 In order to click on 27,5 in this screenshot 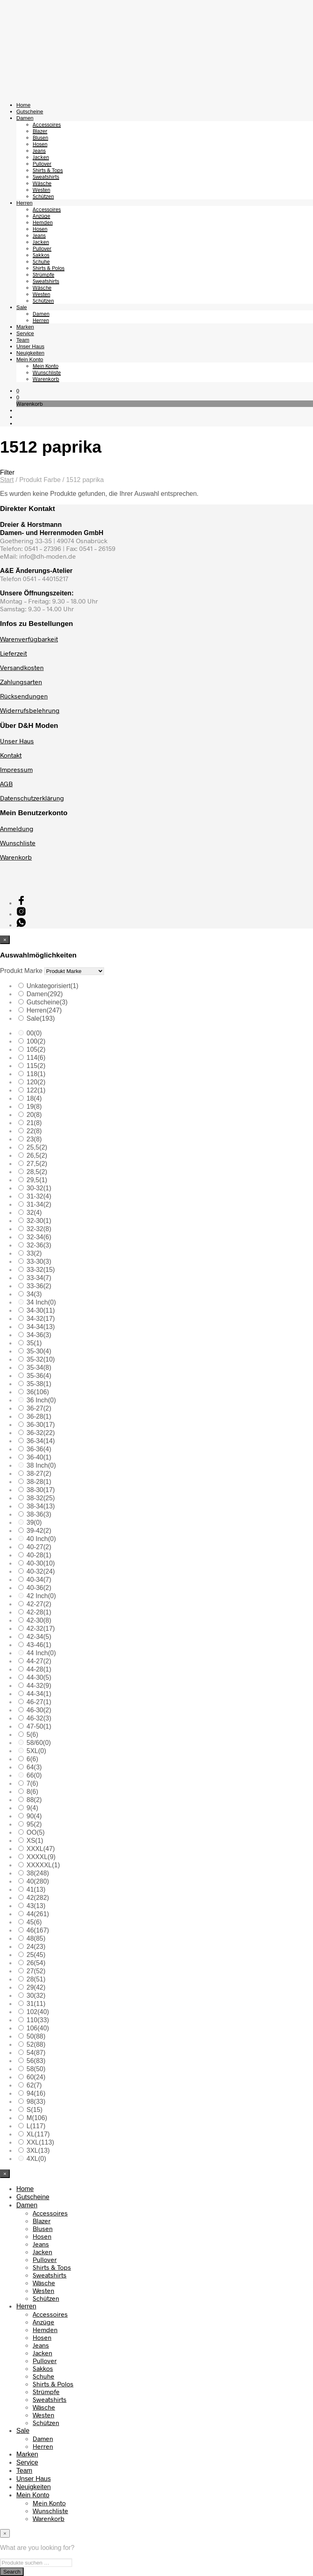, I will do `click(37, 1163)`.